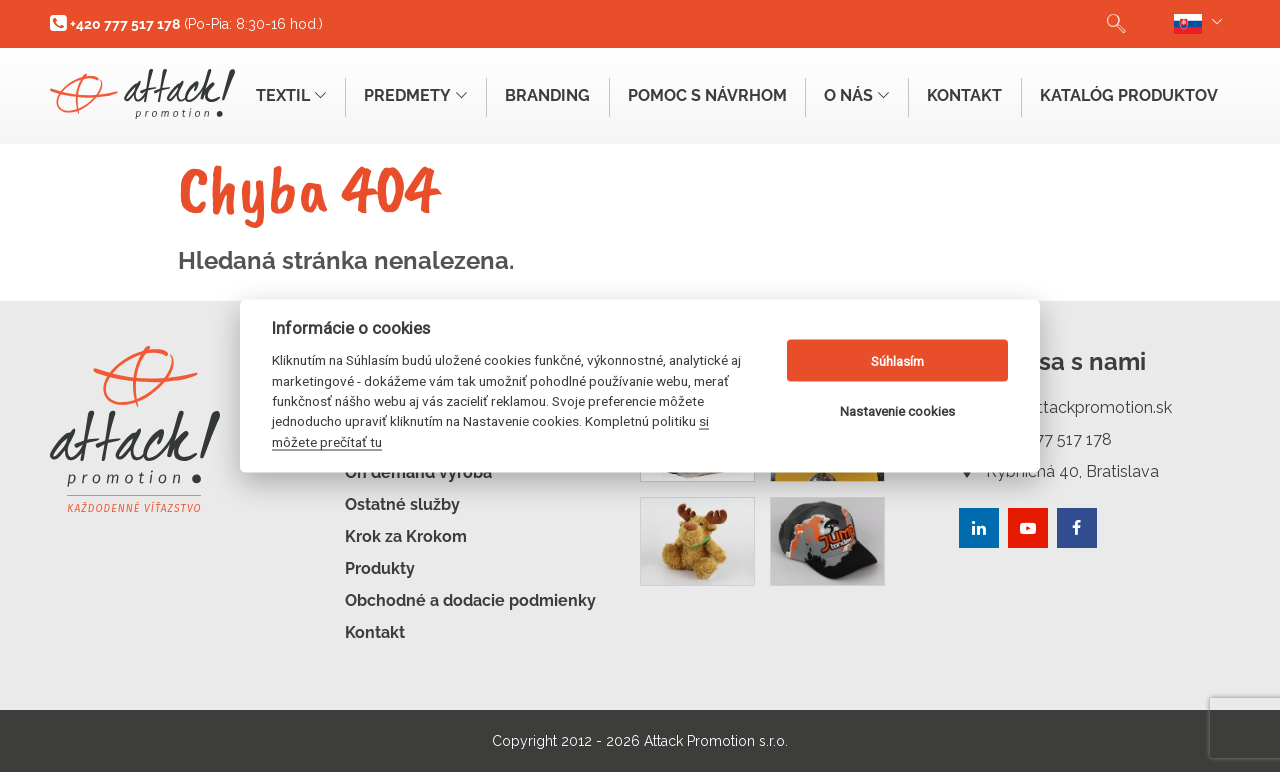 The image size is (1280, 772). What do you see at coordinates (897, 360) in the screenshot?
I see `Súhlasím` at bounding box center [897, 360].